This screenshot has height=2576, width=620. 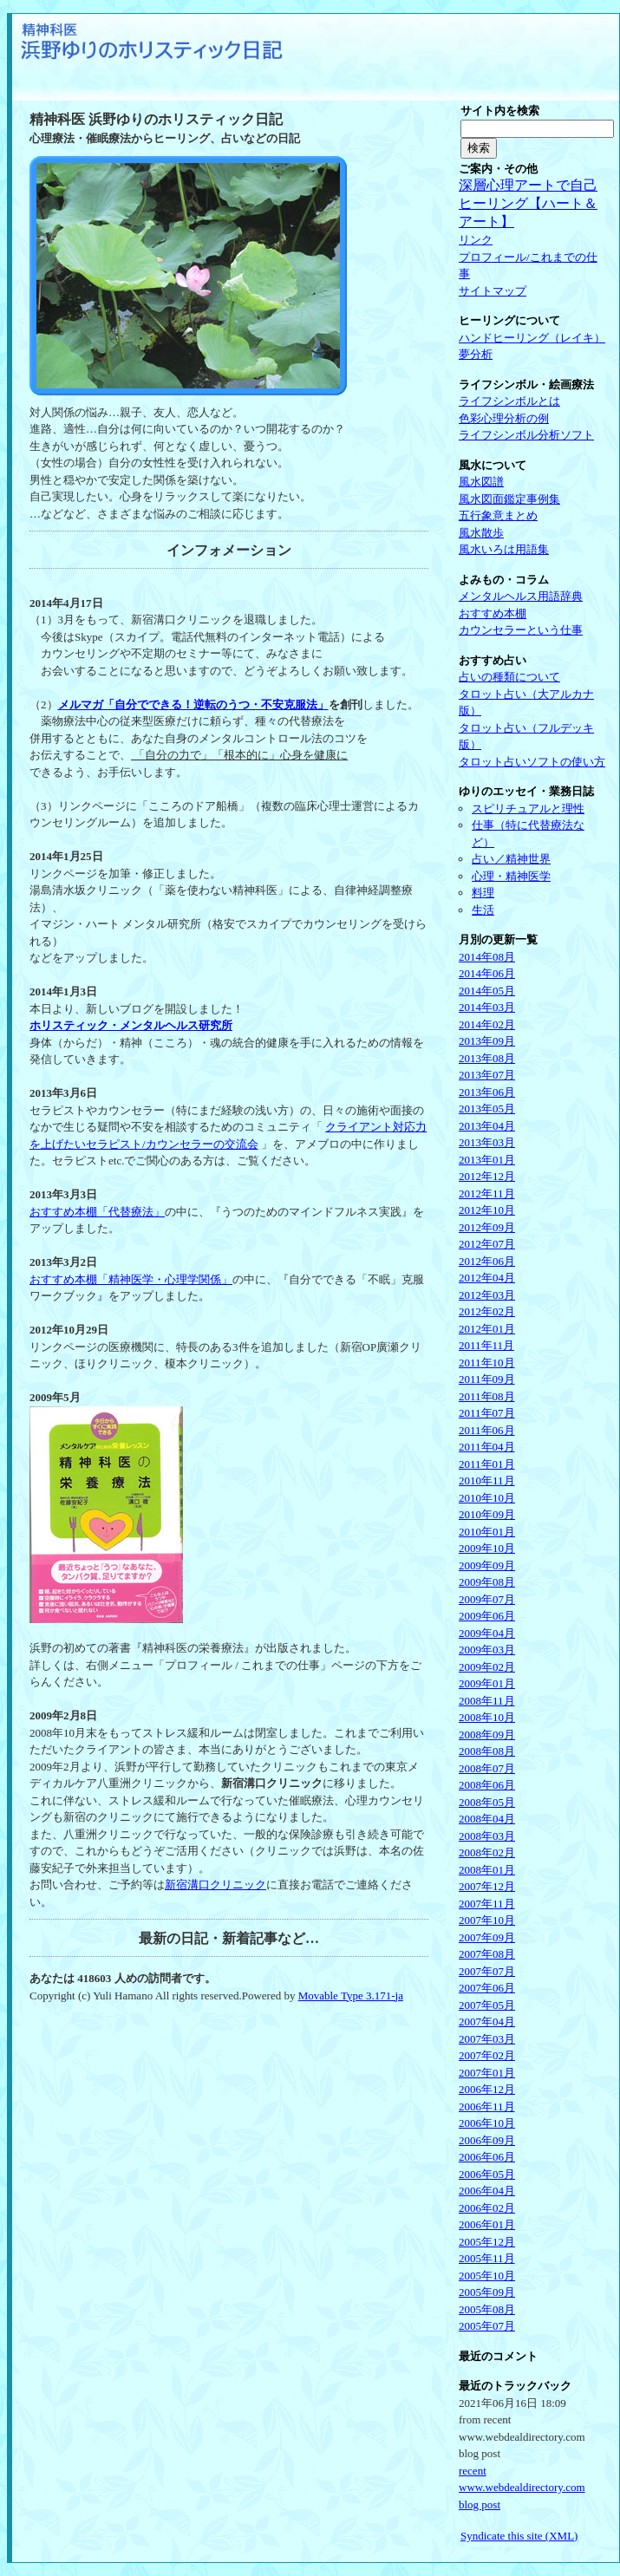 I want to click on 深層心理アートで自己ヒーリング【ハート＆アート】, so click(x=528, y=203).